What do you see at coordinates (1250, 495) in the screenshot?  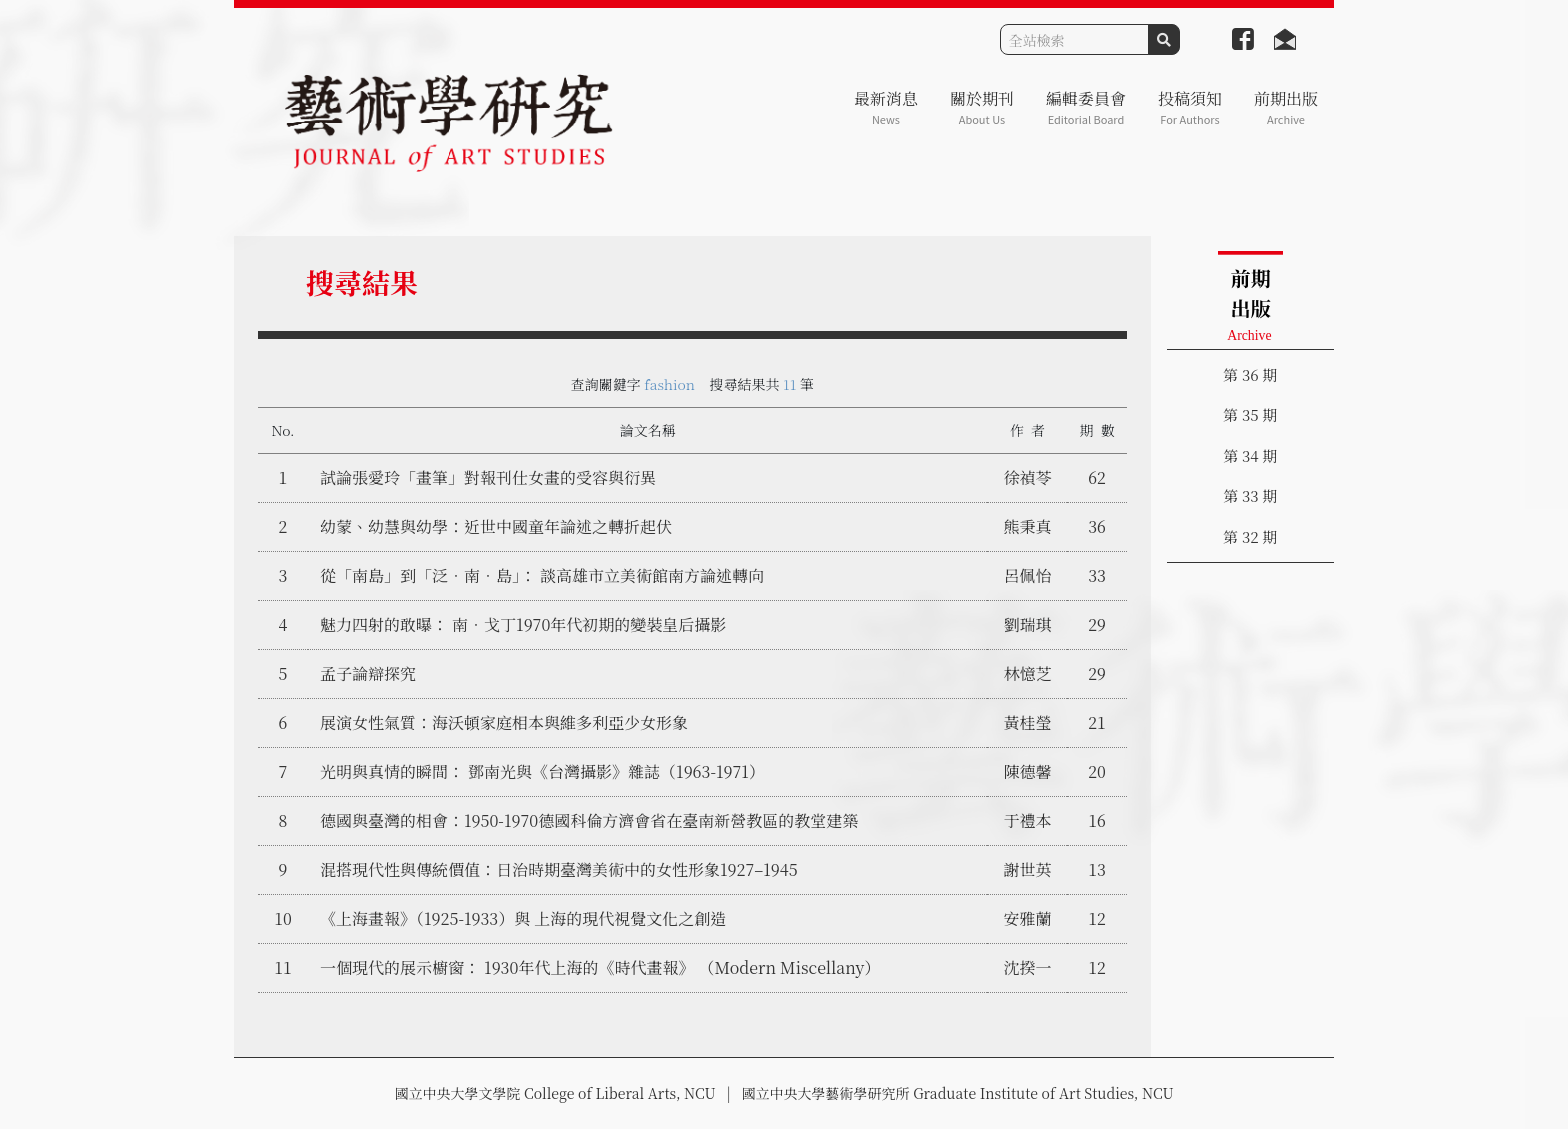 I see `第 33 期` at bounding box center [1250, 495].